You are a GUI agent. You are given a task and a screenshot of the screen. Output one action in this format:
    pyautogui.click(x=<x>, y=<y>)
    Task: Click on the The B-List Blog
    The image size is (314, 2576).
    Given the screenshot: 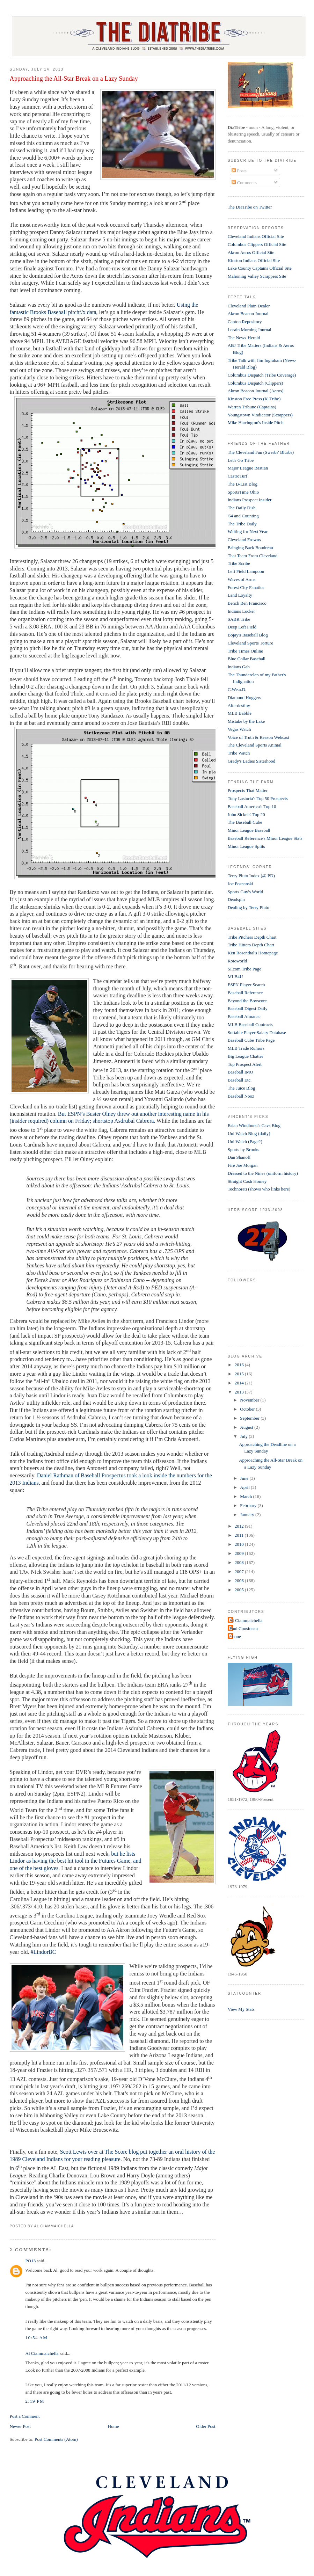 What is the action you would take?
    pyautogui.click(x=242, y=484)
    